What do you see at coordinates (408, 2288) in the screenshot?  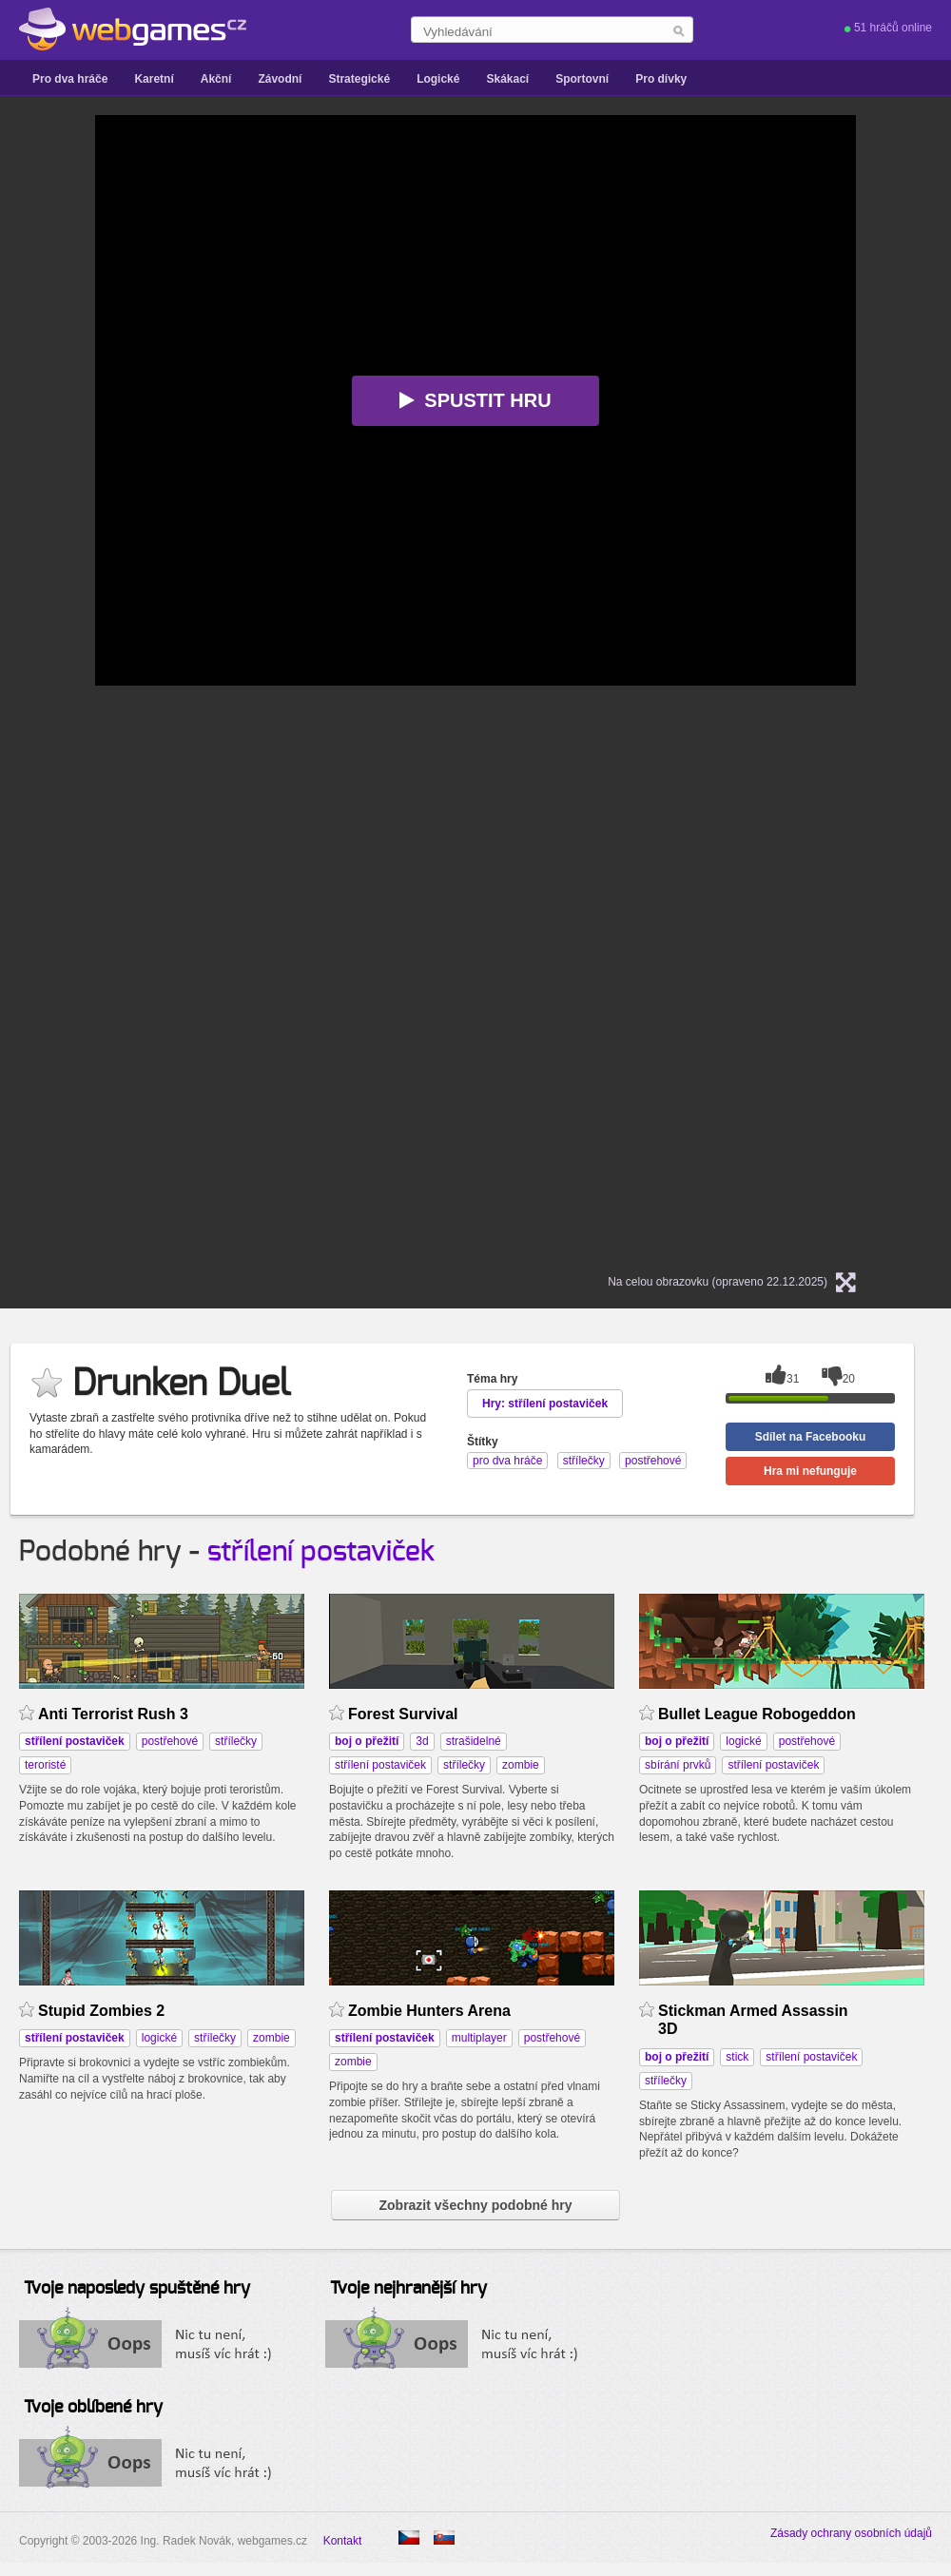 I see `Tvoje nejhranější hry` at bounding box center [408, 2288].